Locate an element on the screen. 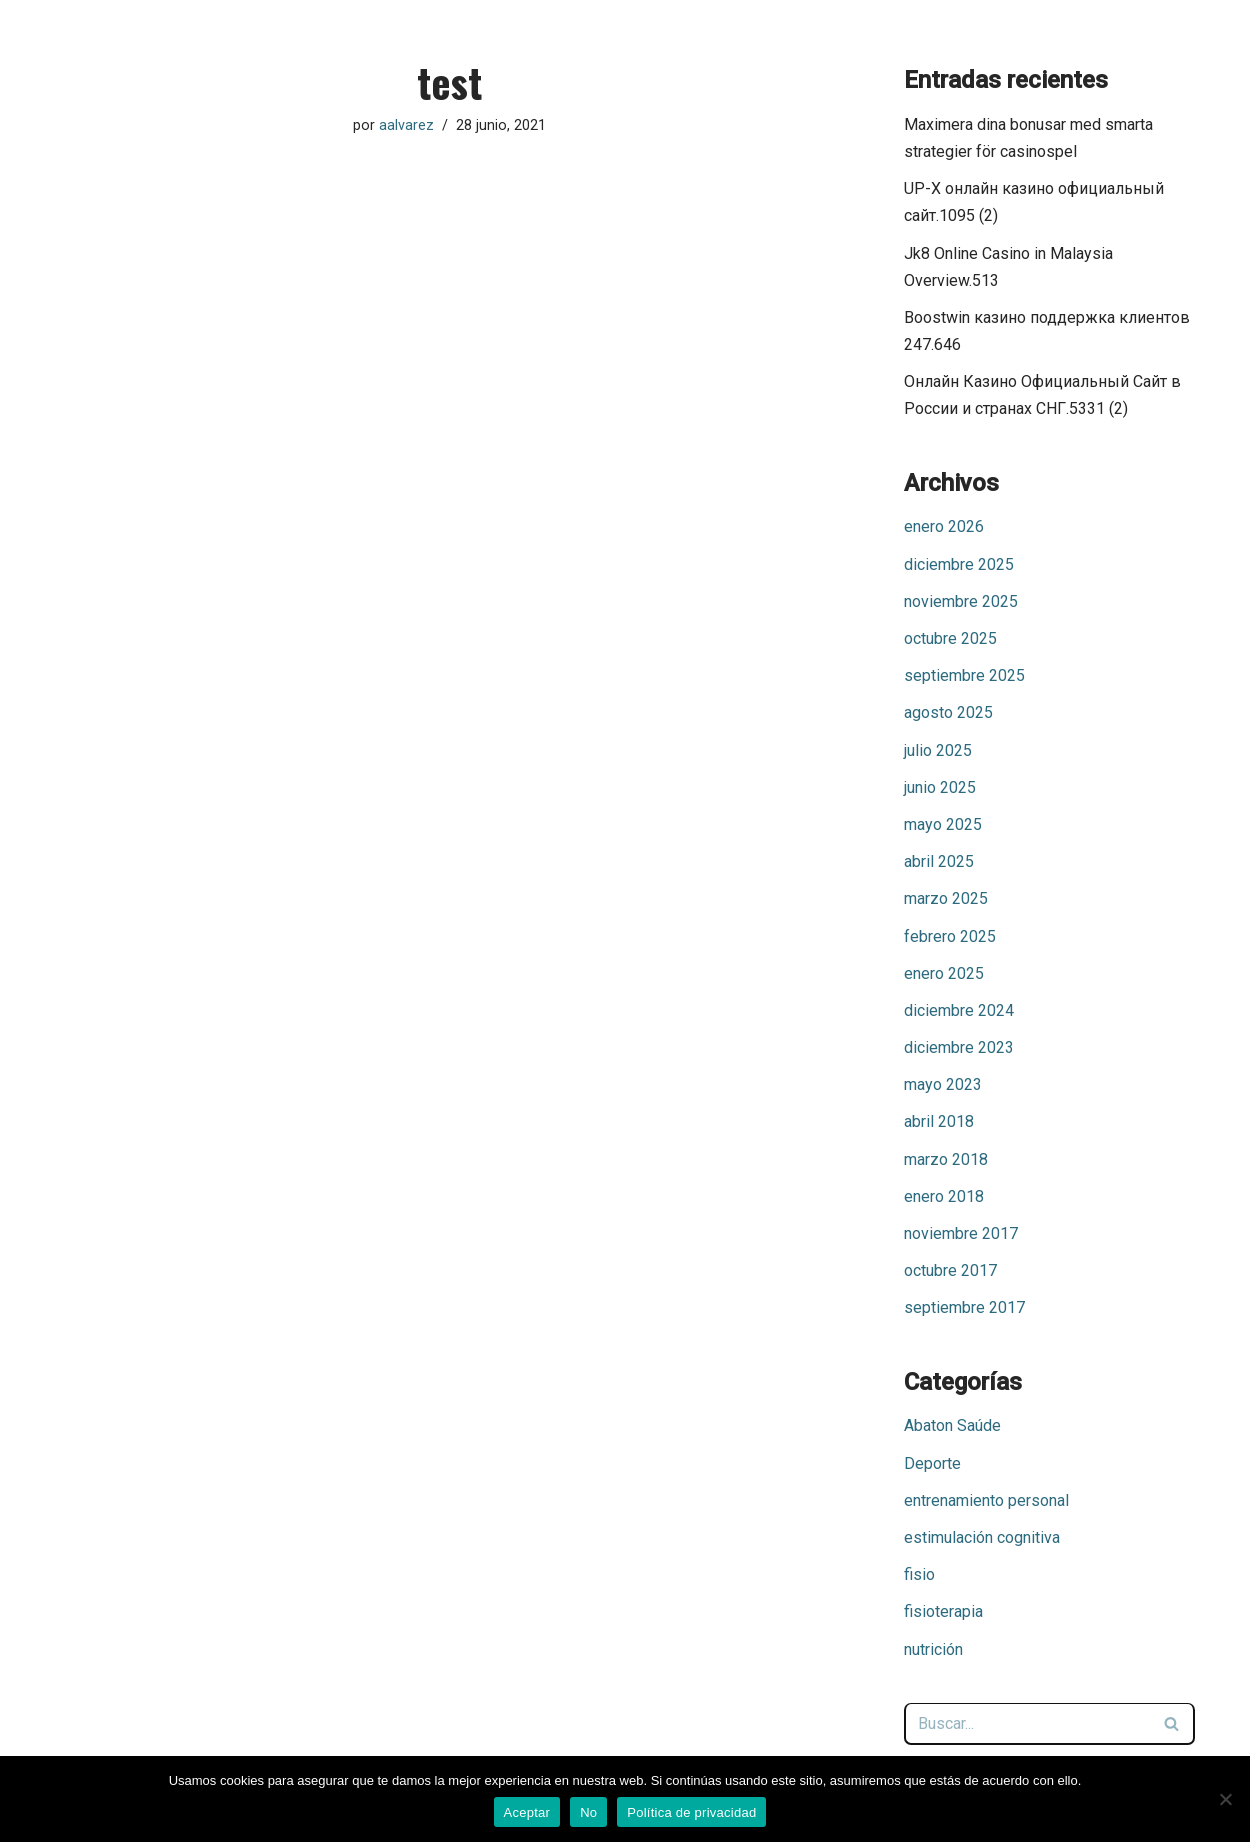 Image resolution: width=1250 pixels, height=1842 pixels. febrero 2025 is located at coordinates (950, 936).